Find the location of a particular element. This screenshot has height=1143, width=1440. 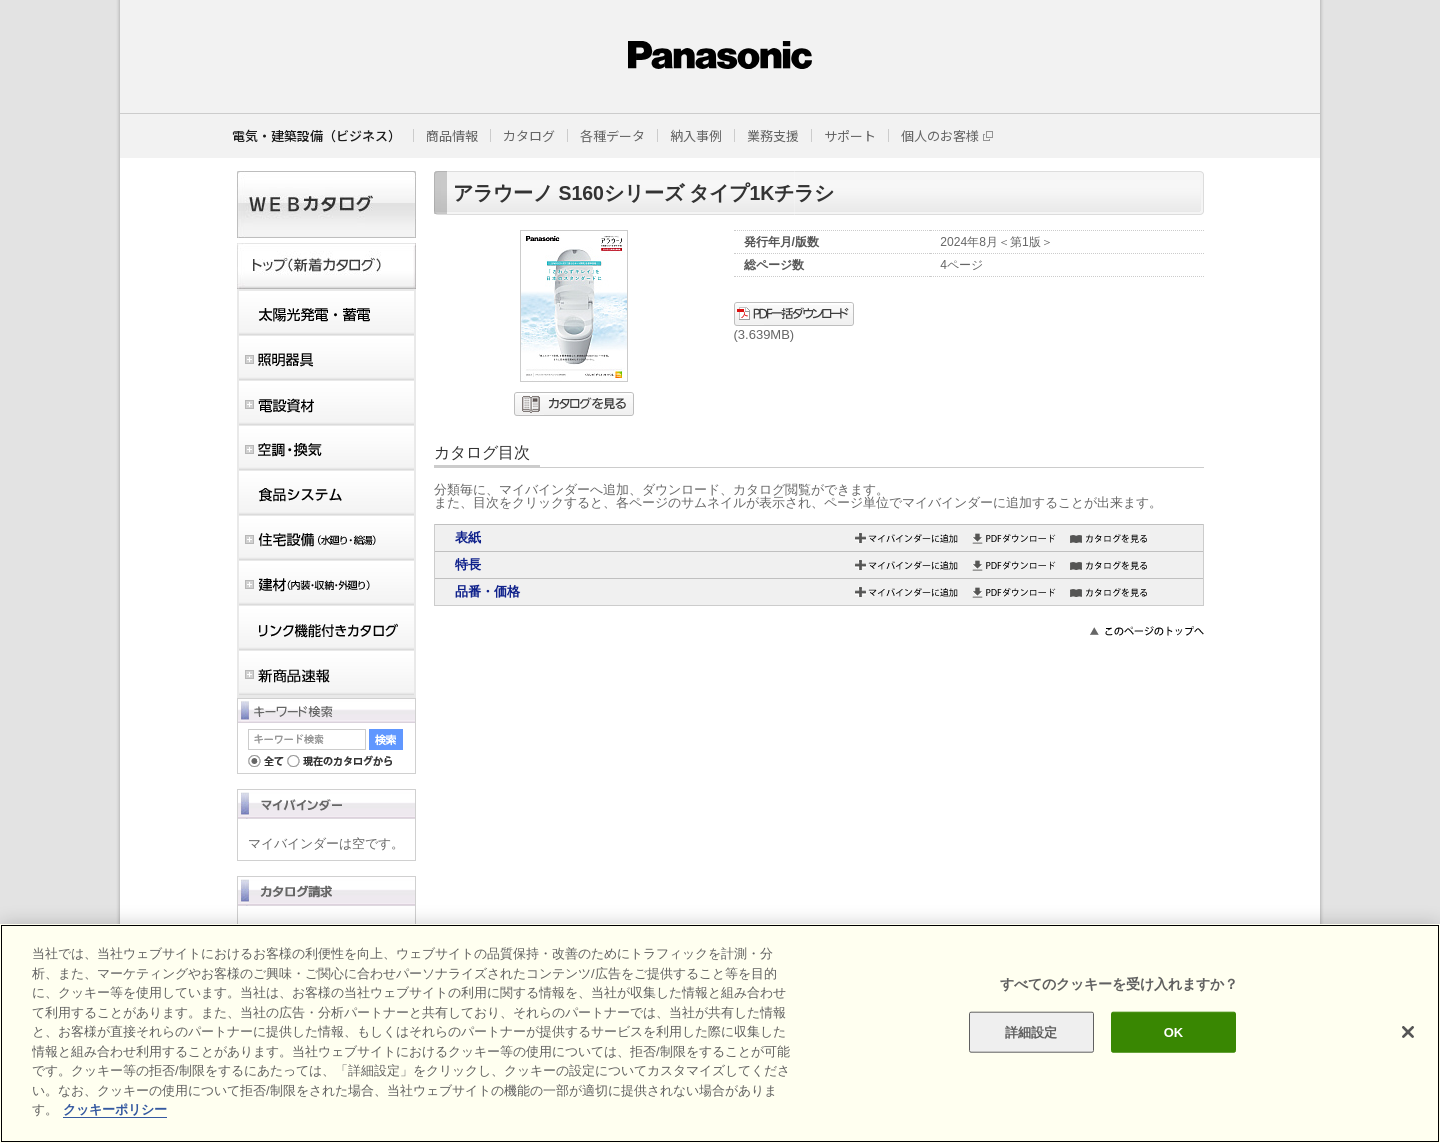

詳細設定 is located at coordinates (1031, 1031).